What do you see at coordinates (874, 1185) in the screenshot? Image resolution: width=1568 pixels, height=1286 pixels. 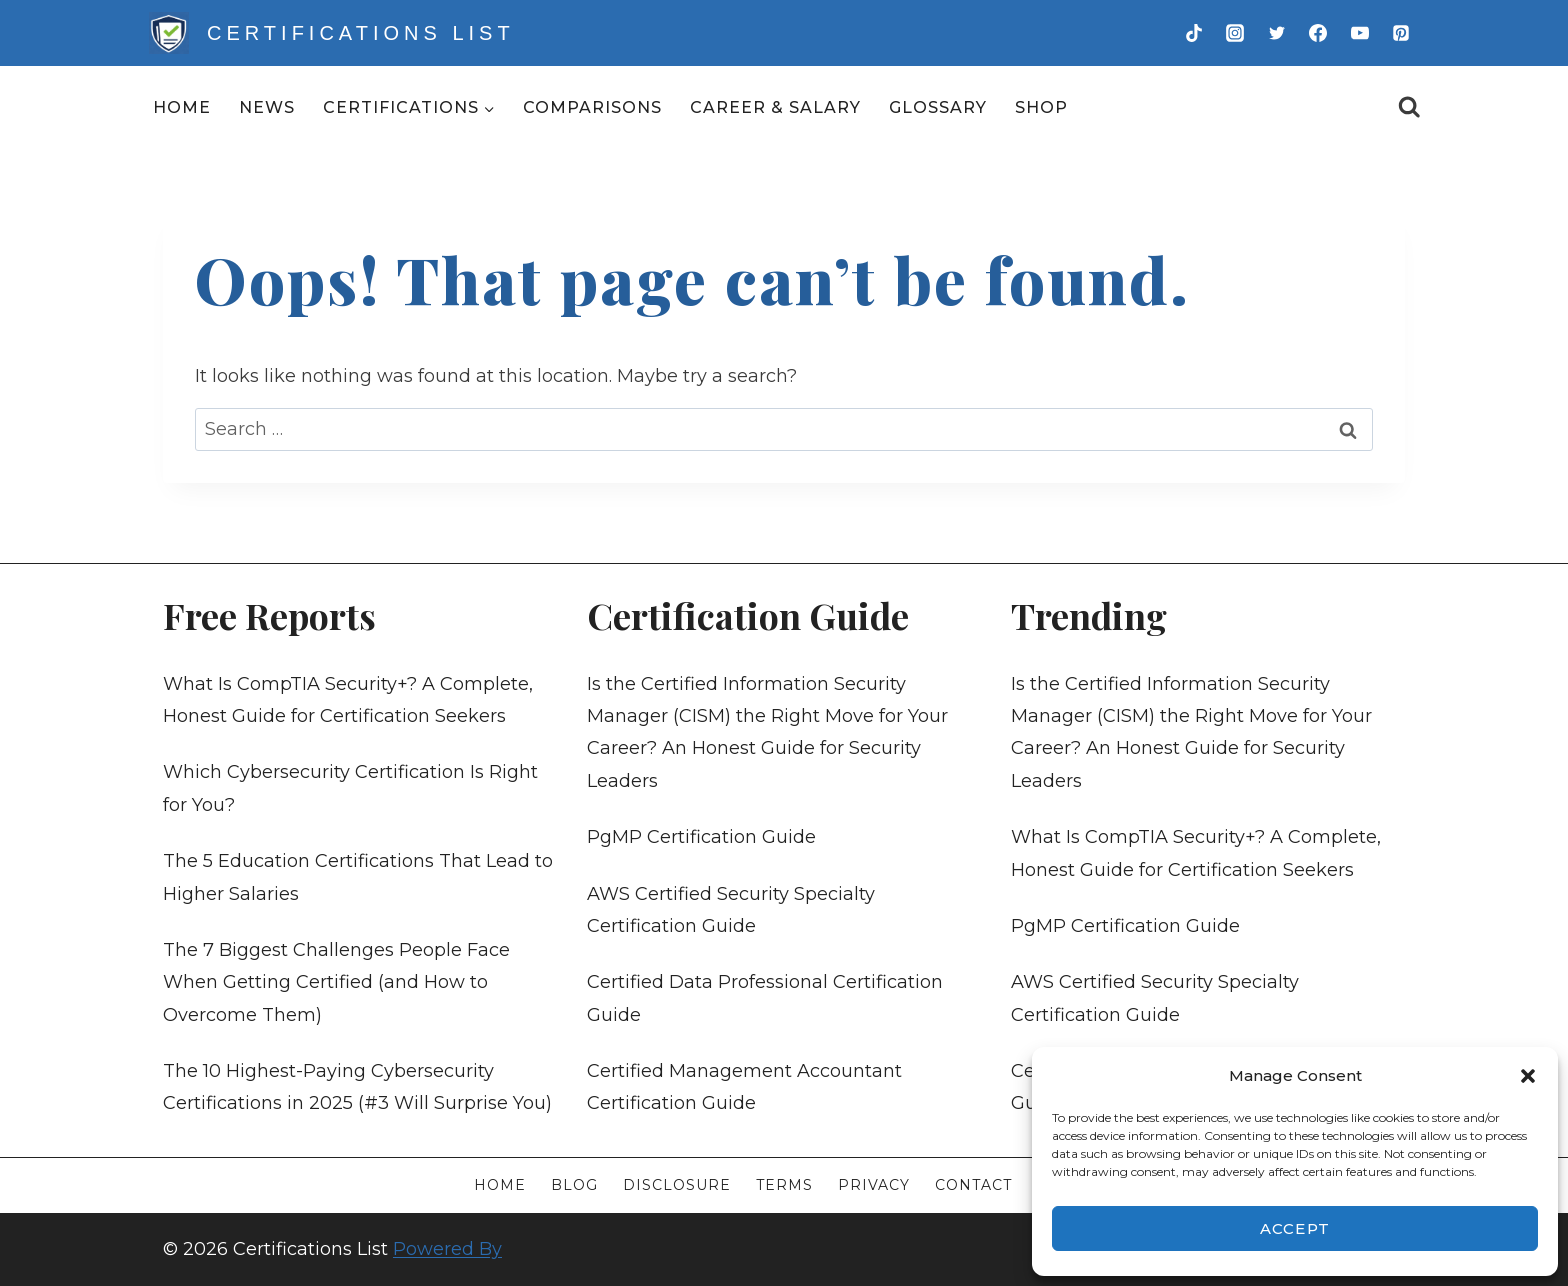 I see `Privacy` at bounding box center [874, 1185].